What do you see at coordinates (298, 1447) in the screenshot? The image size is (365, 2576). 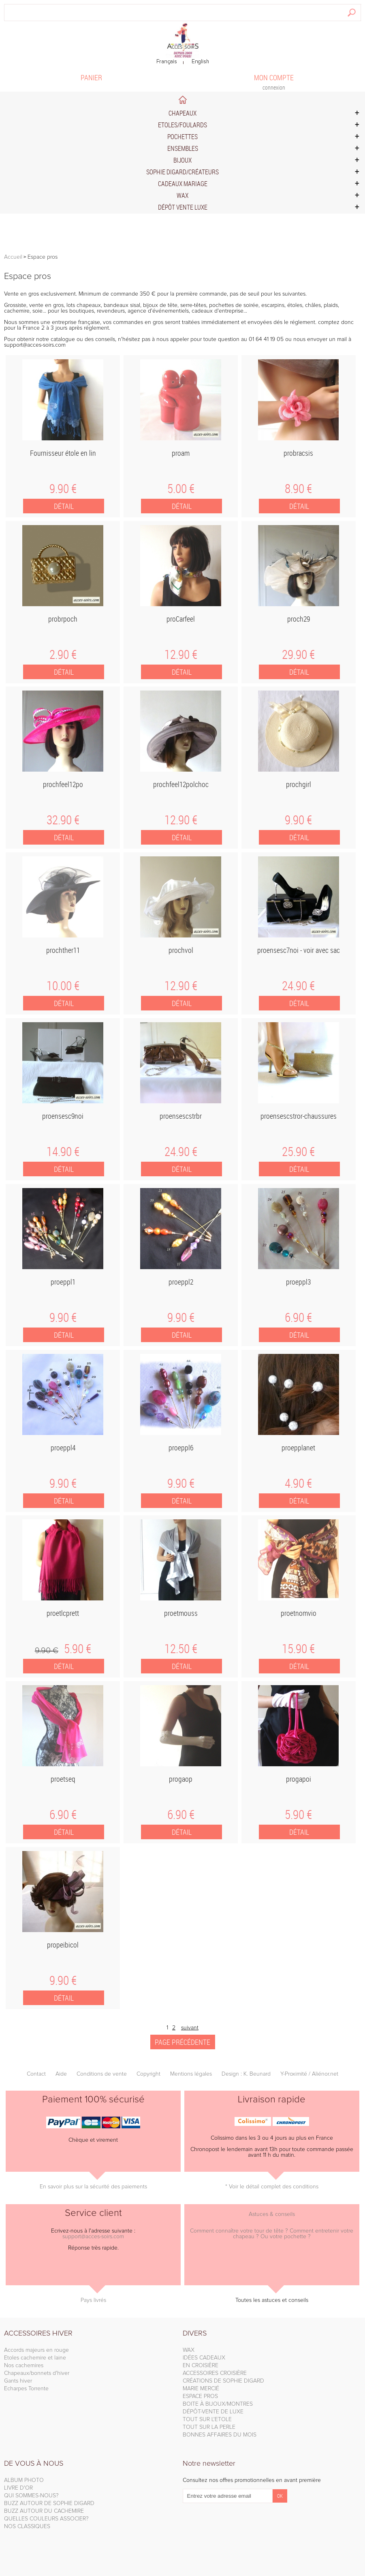 I see `proepplanet` at bounding box center [298, 1447].